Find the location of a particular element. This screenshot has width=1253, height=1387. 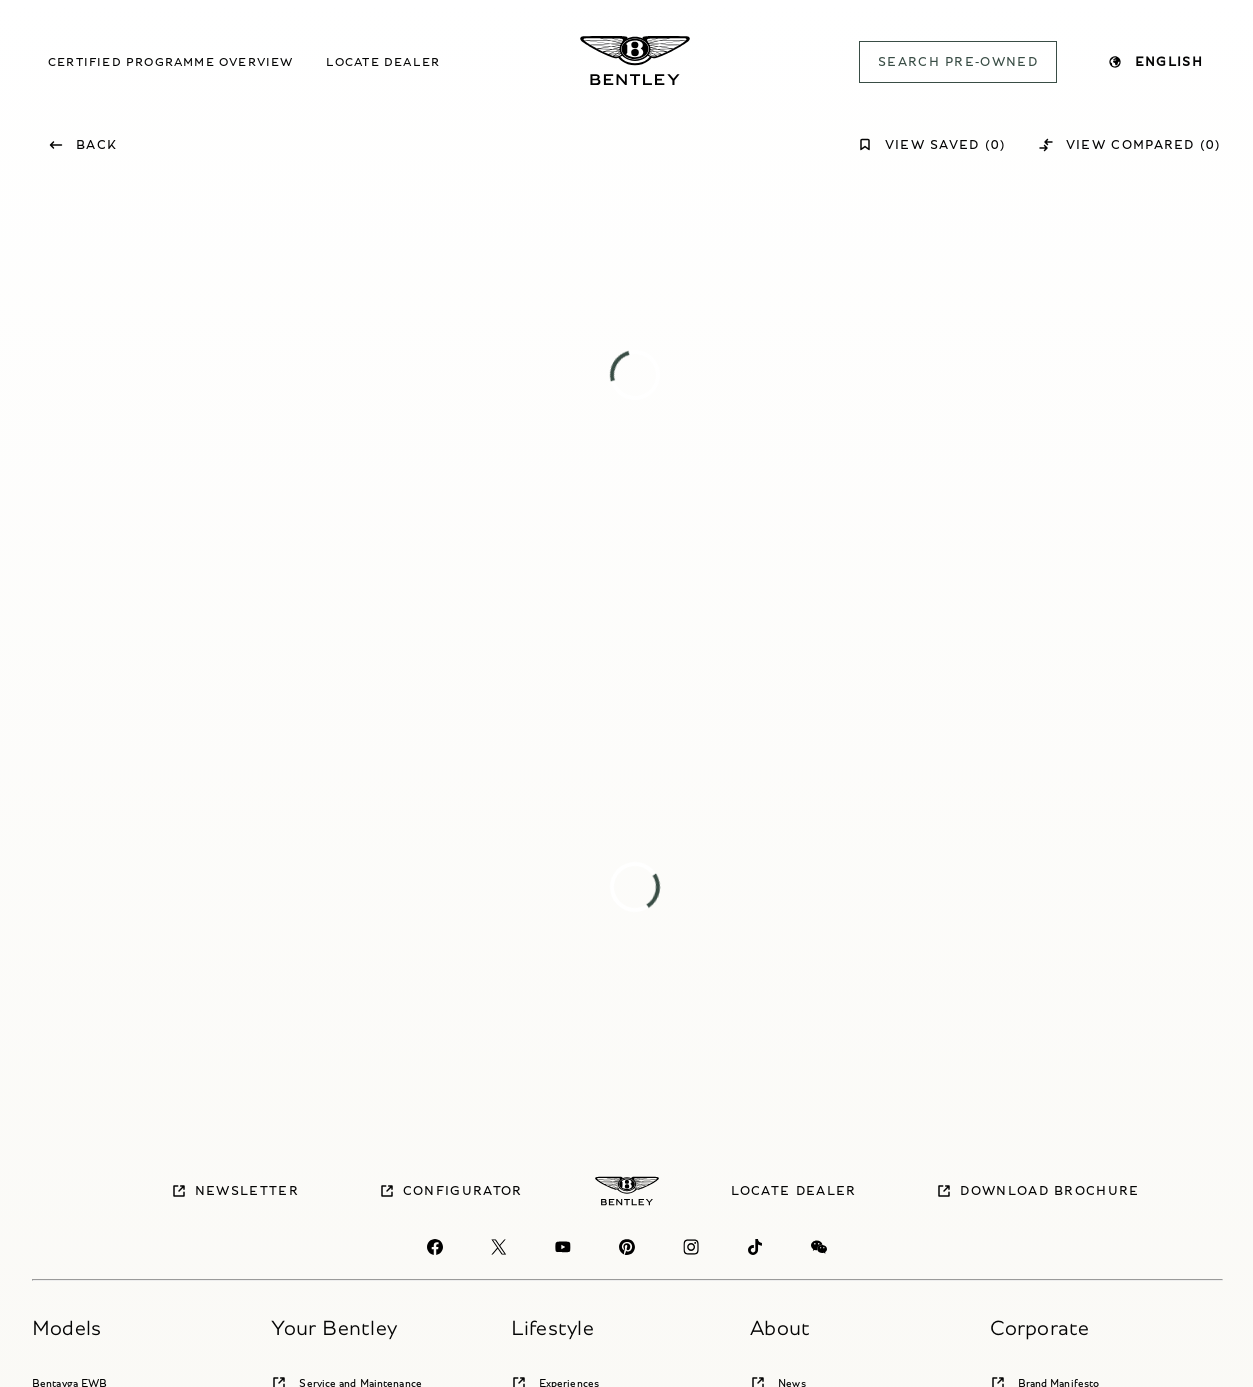

English is located at coordinates (1155, 62).